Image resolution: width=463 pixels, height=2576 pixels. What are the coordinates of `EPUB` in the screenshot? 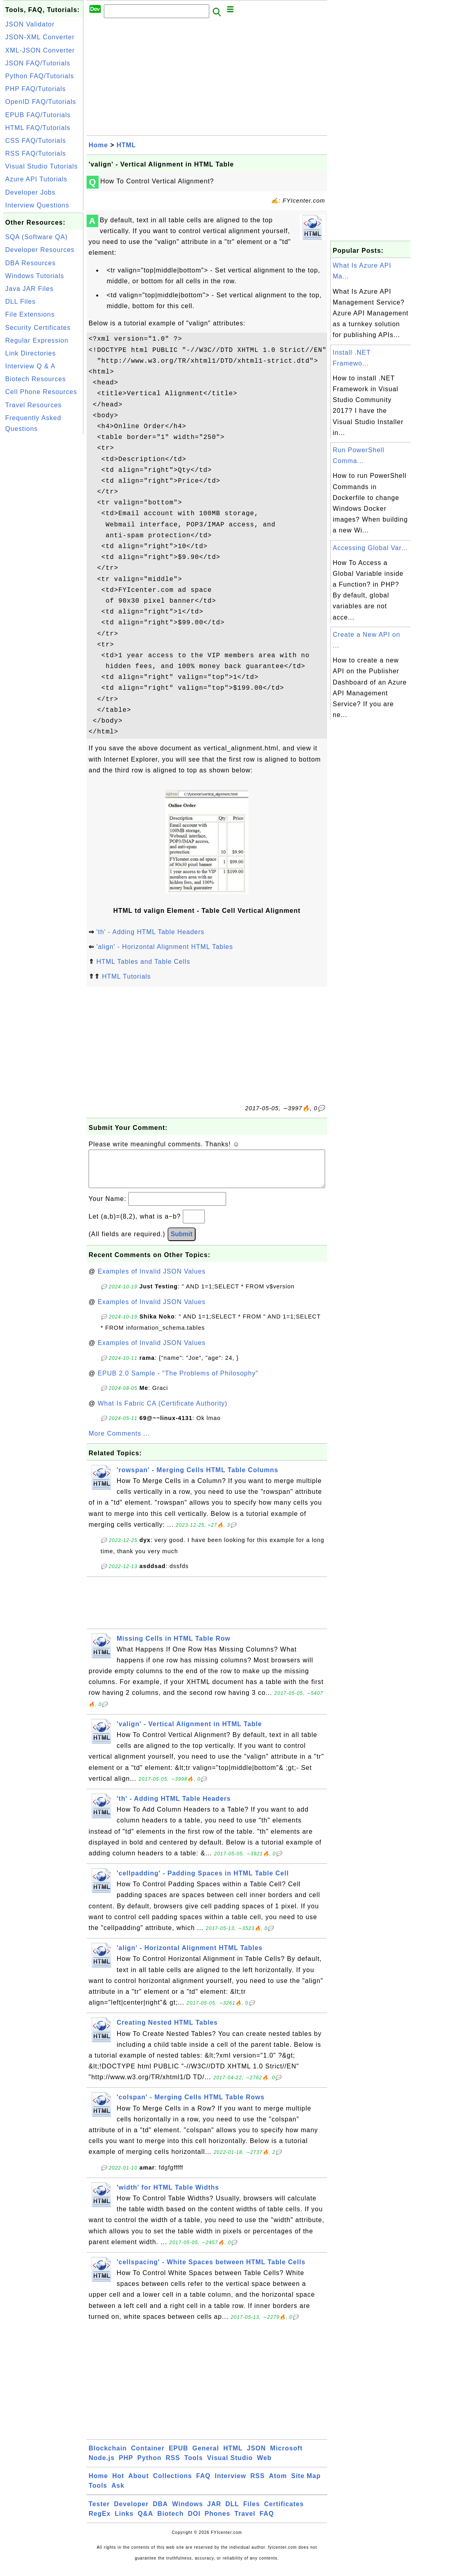 It's located at (178, 2456).